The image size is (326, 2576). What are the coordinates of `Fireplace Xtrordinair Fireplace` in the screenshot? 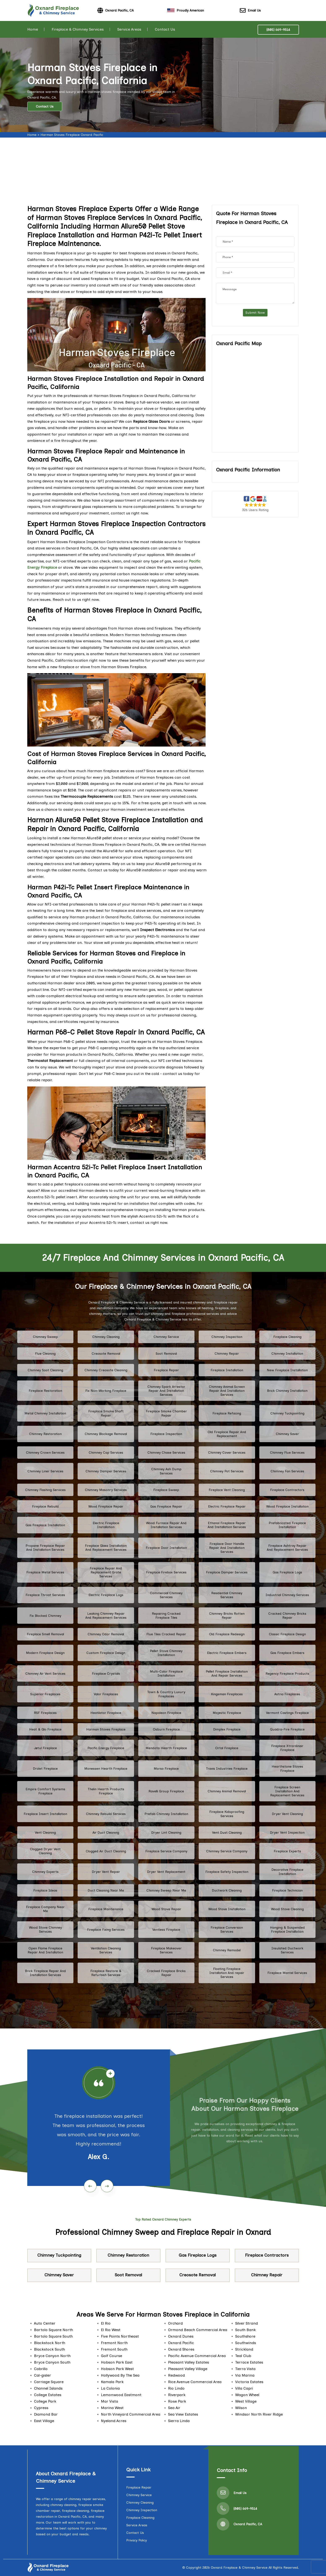 It's located at (287, 1748).